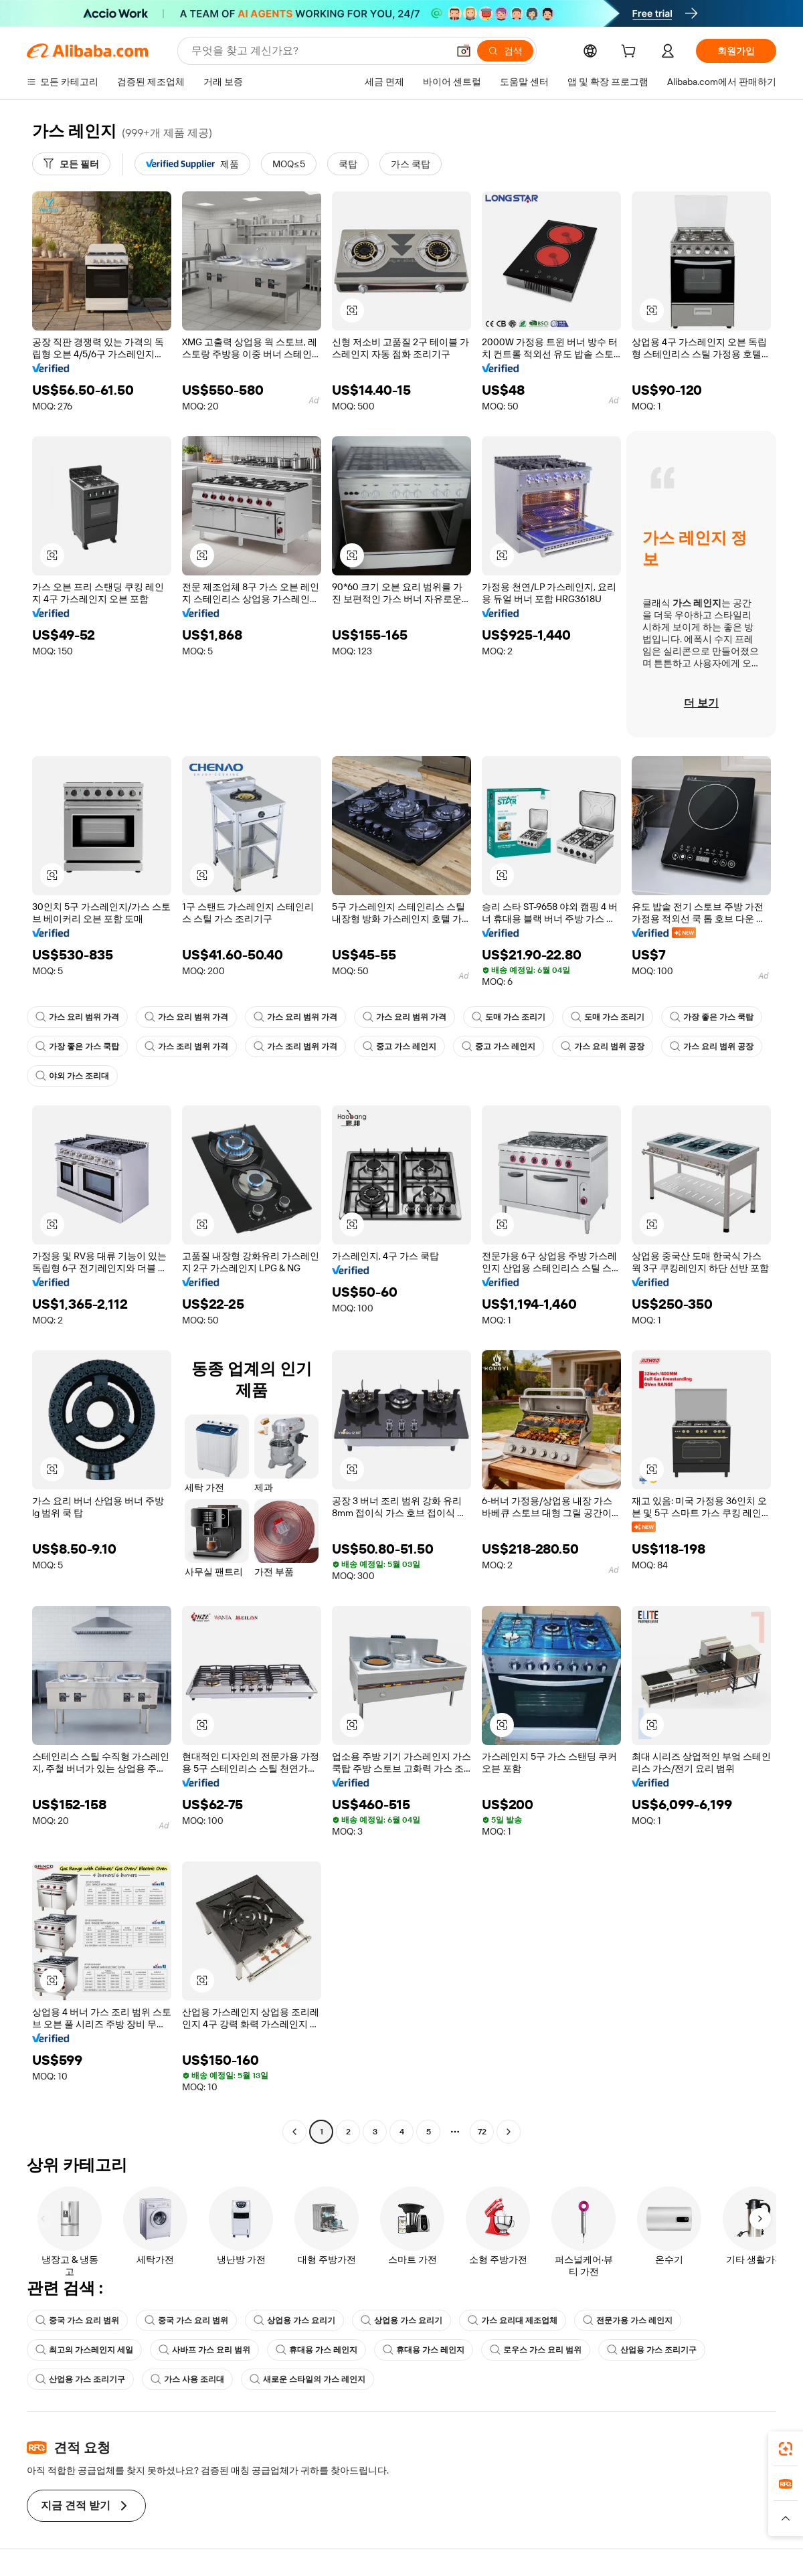 The image size is (803, 2576). I want to click on [Go to previous page], so click(294, 2132).